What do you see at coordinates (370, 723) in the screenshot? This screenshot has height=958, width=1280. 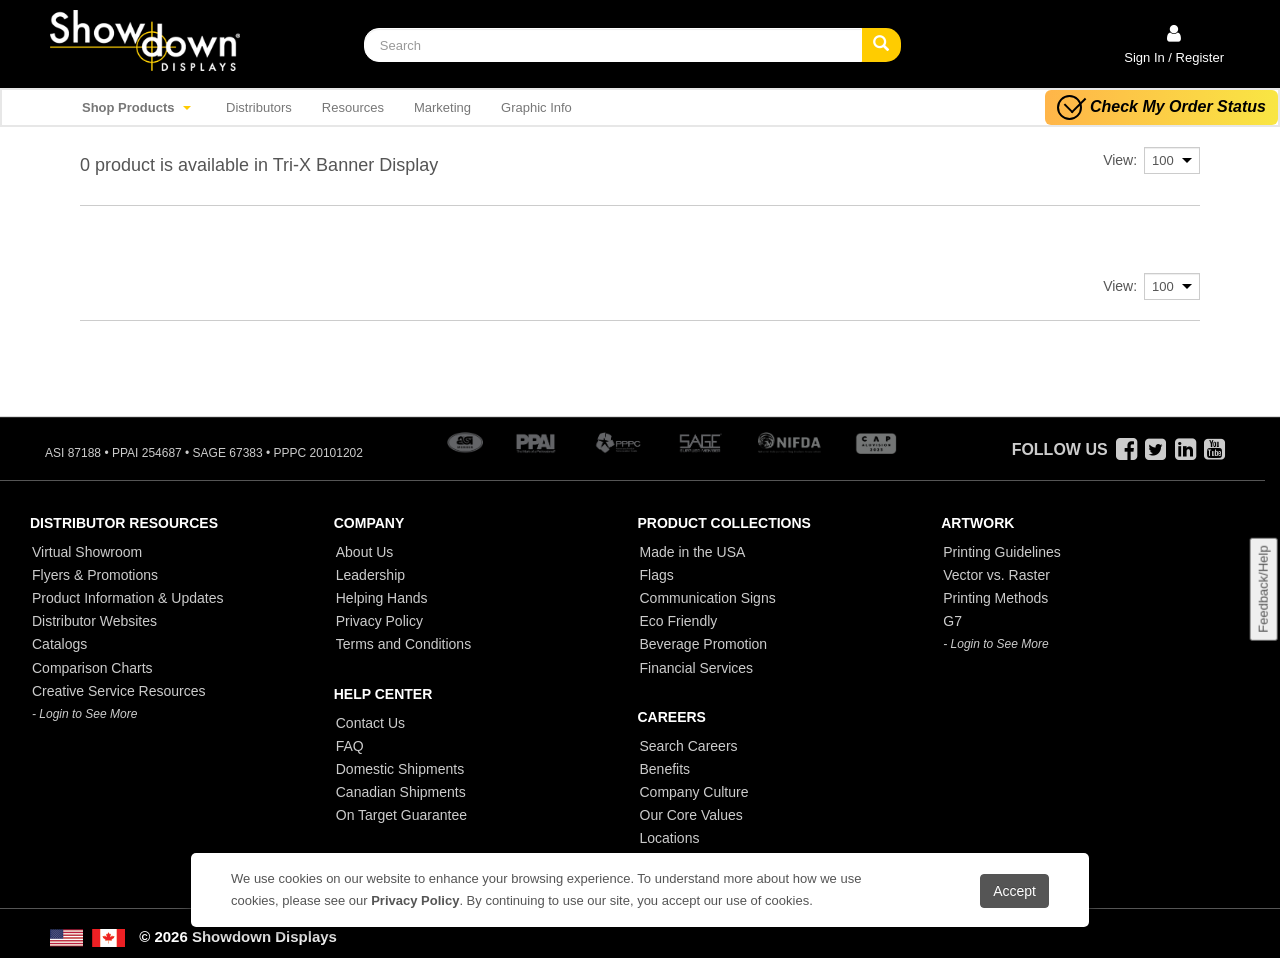 I see `Contact Us` at bounding box center [370, 723].